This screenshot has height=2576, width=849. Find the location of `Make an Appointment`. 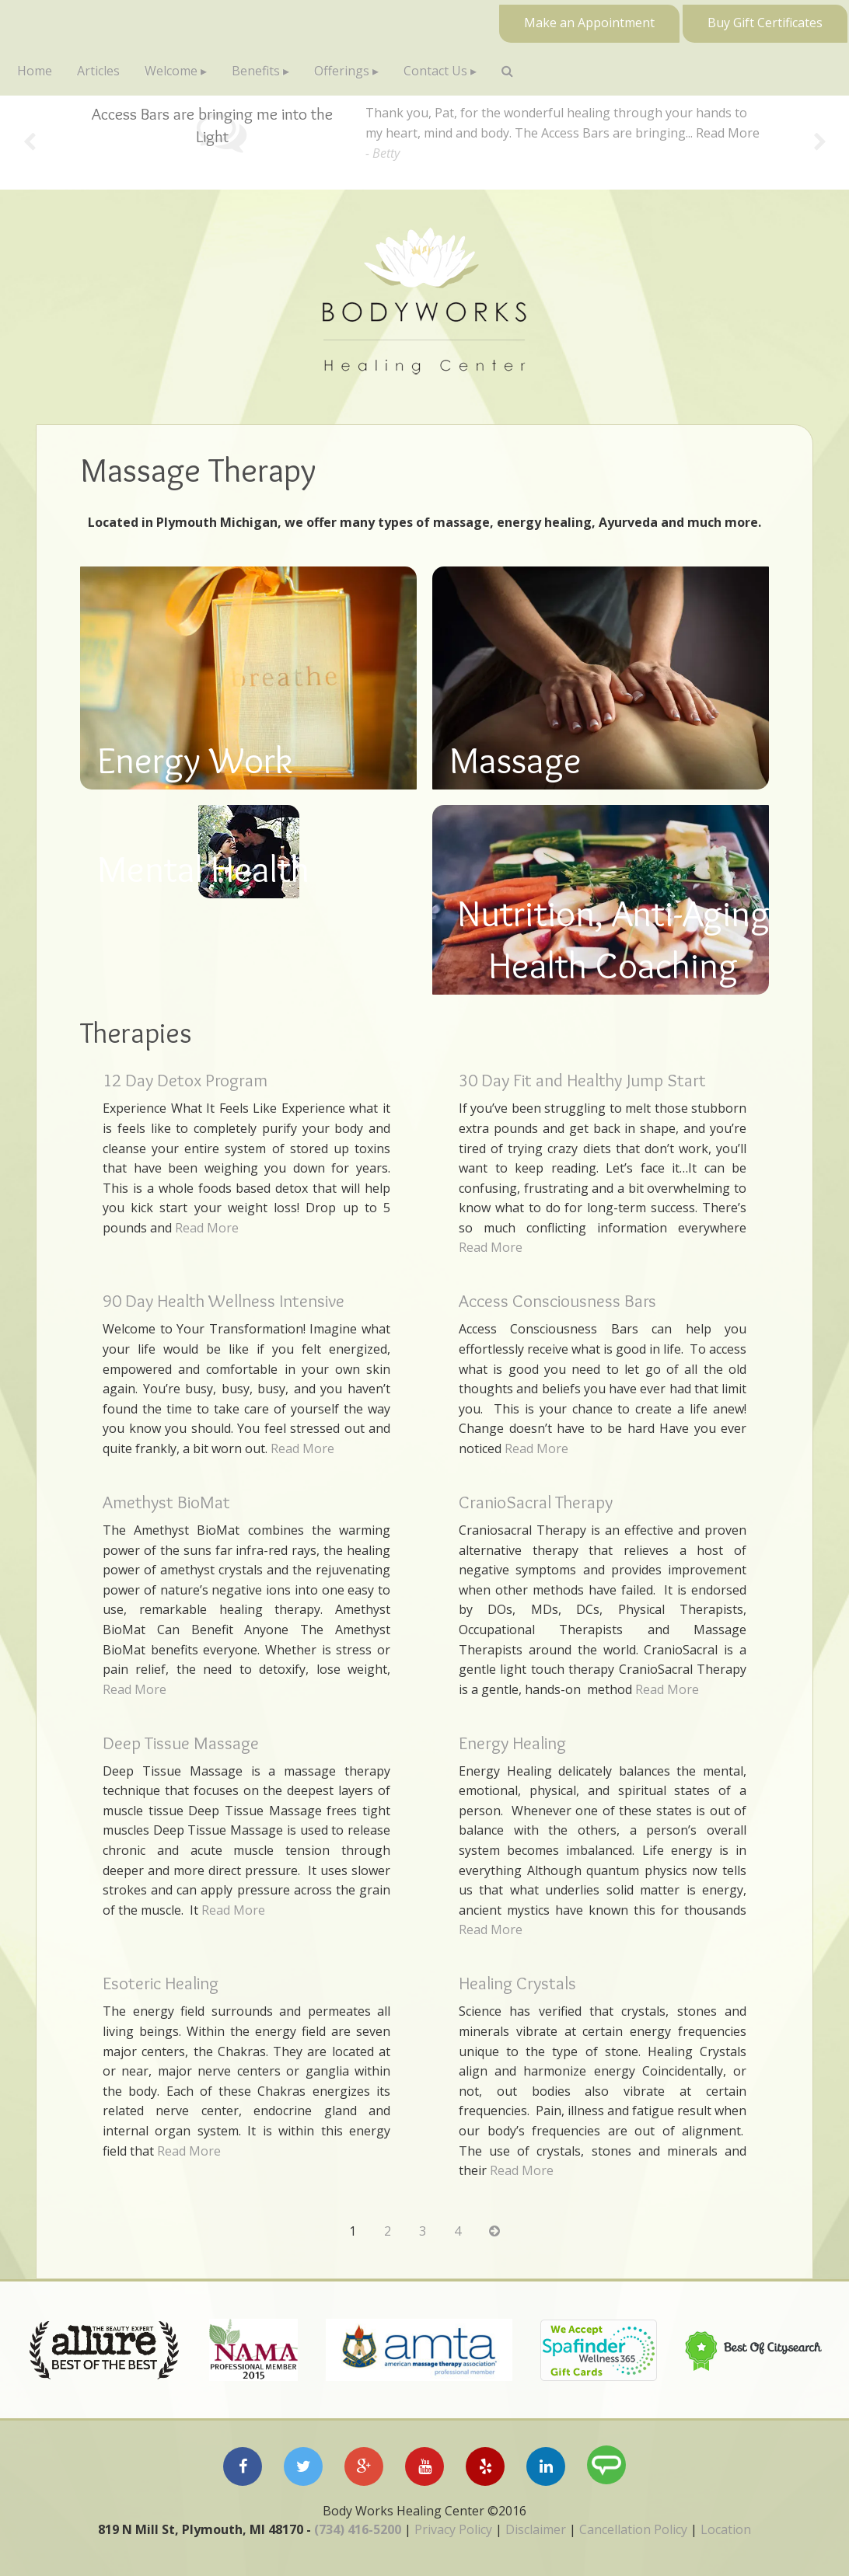

Make an Appointment is located at coordinates (589, 22).